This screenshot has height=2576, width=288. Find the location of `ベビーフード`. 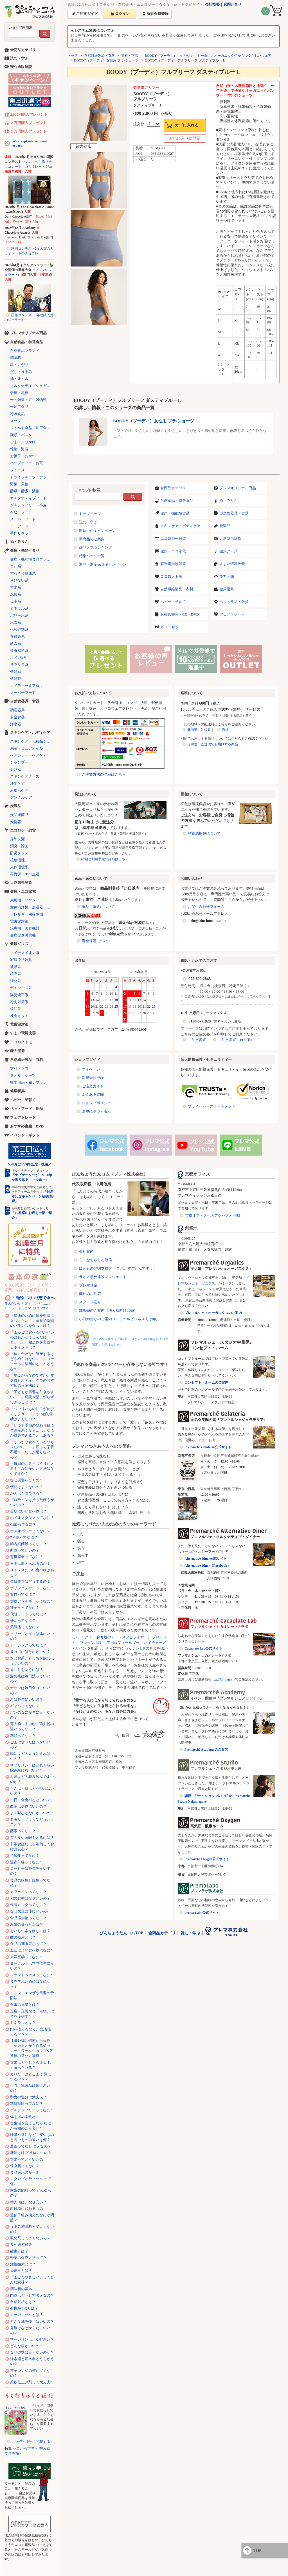

ベビーフード is located at coordinates (21, 512).